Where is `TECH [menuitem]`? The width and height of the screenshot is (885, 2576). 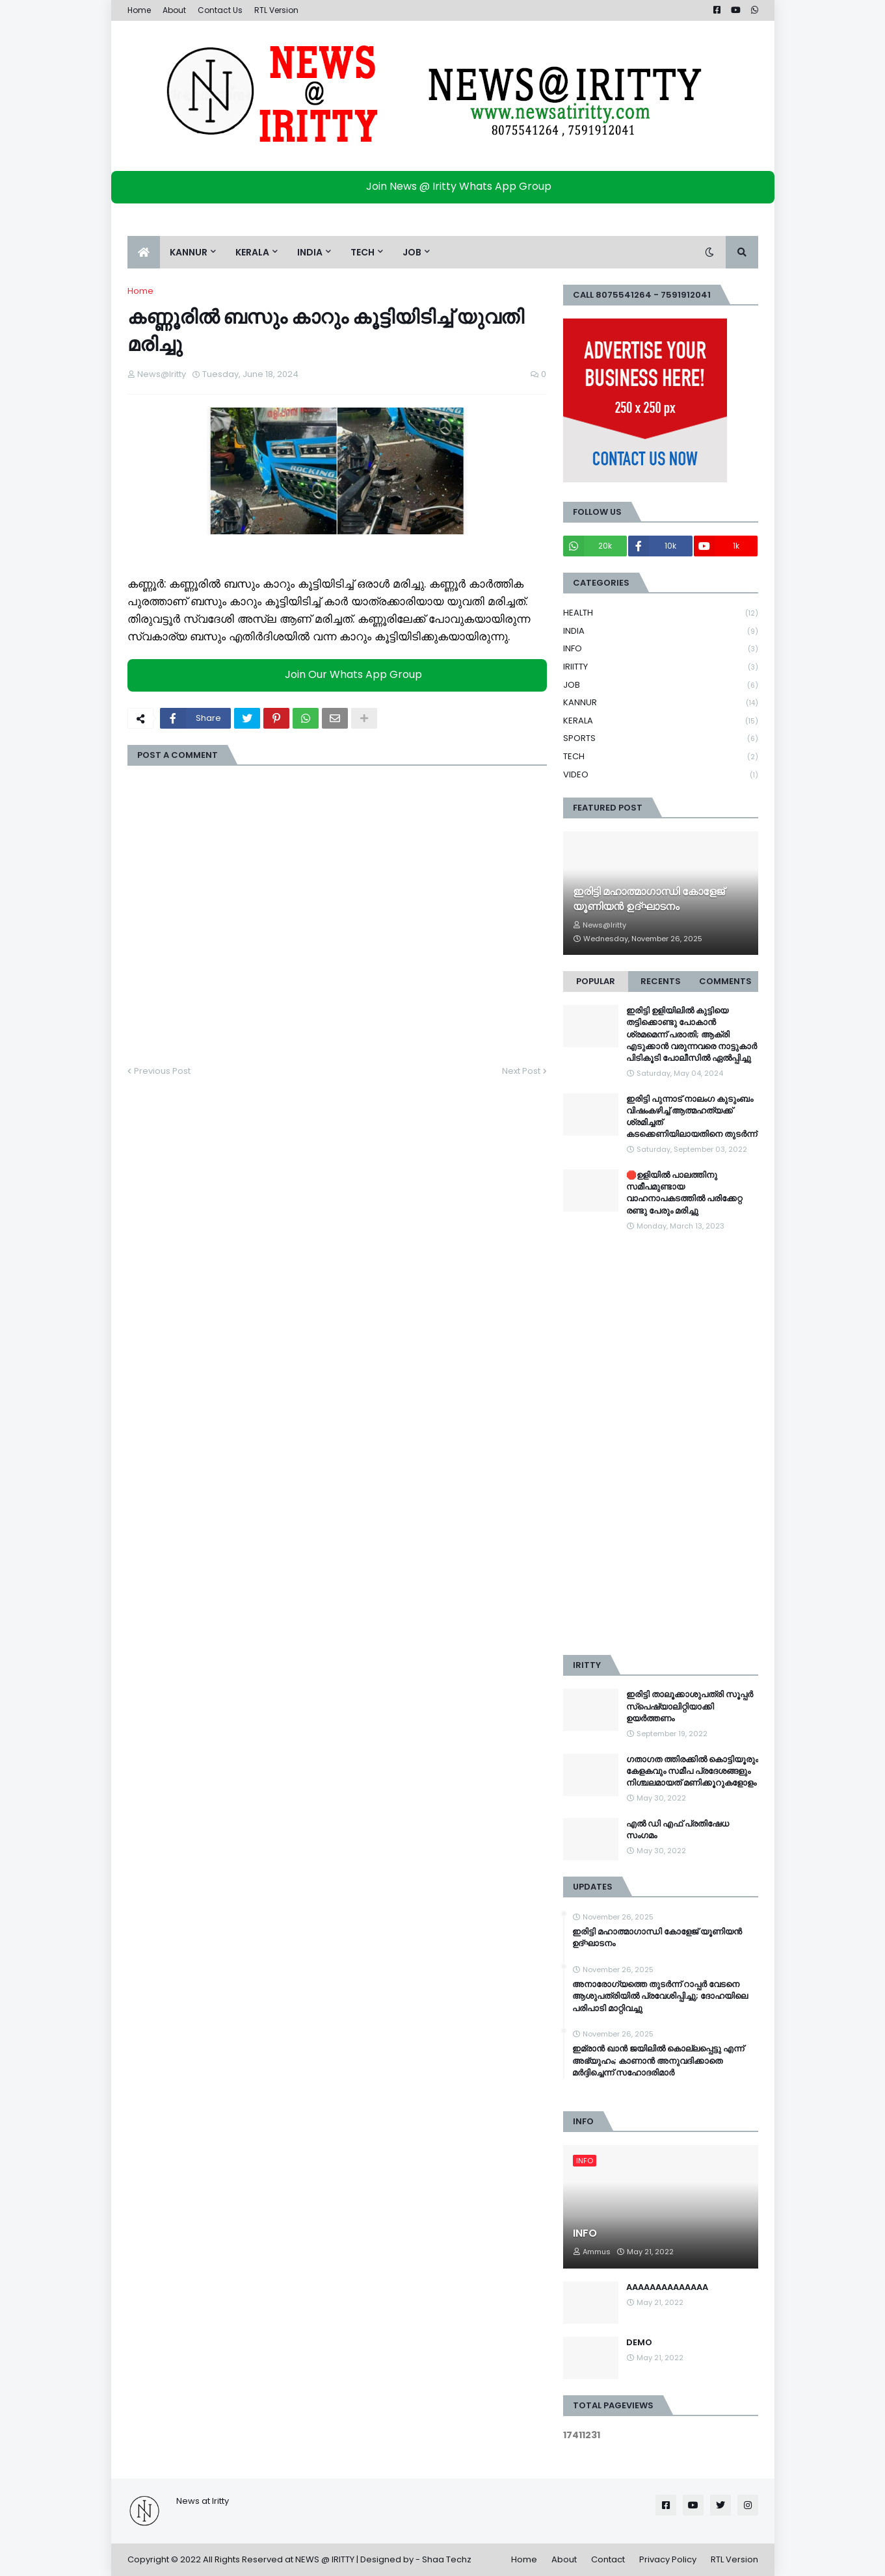 TECH [menuitem] is located at coordinates (362, 252).